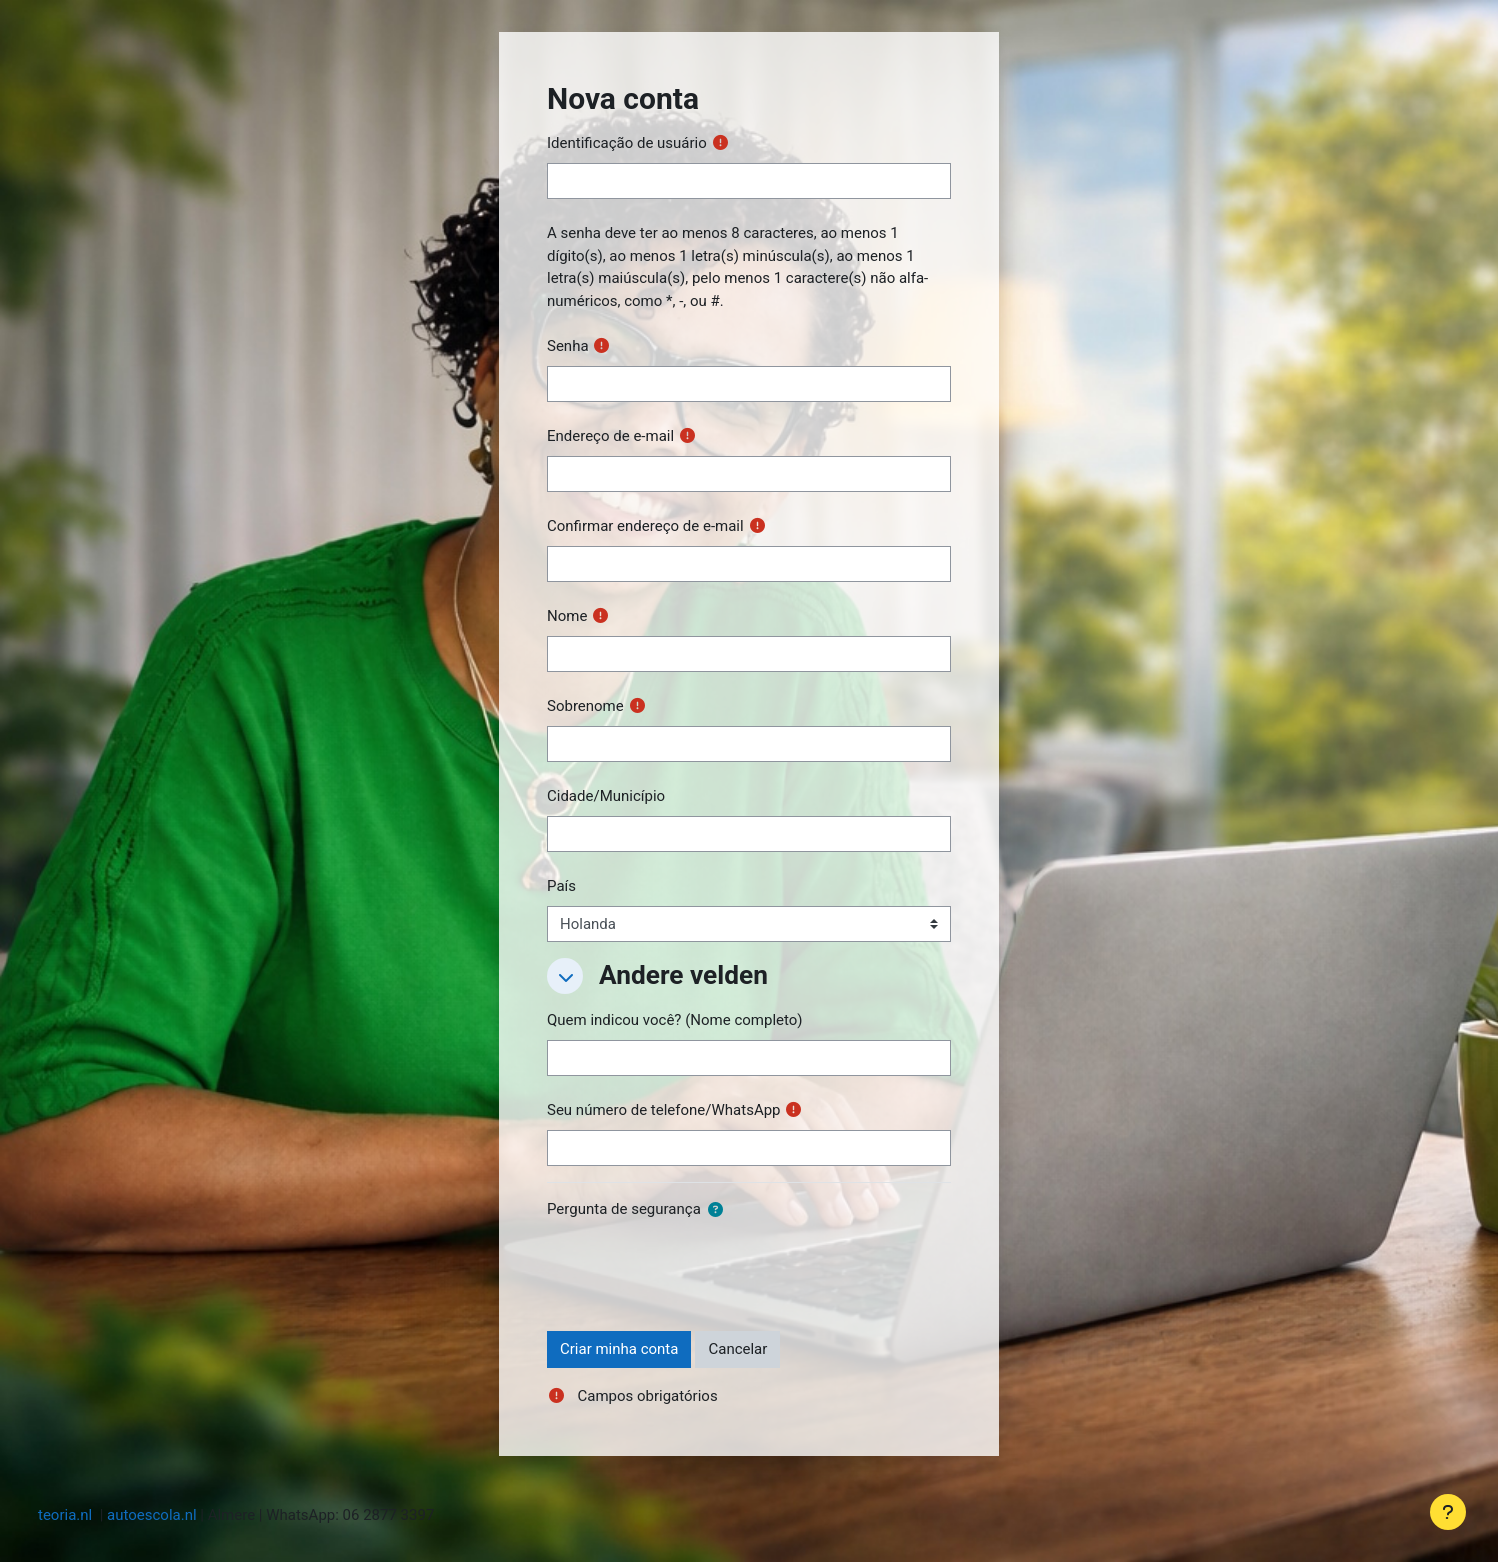 This screenshot has height=1562, width=1498. I want to click on Cidade/Município, so click(606, 796).